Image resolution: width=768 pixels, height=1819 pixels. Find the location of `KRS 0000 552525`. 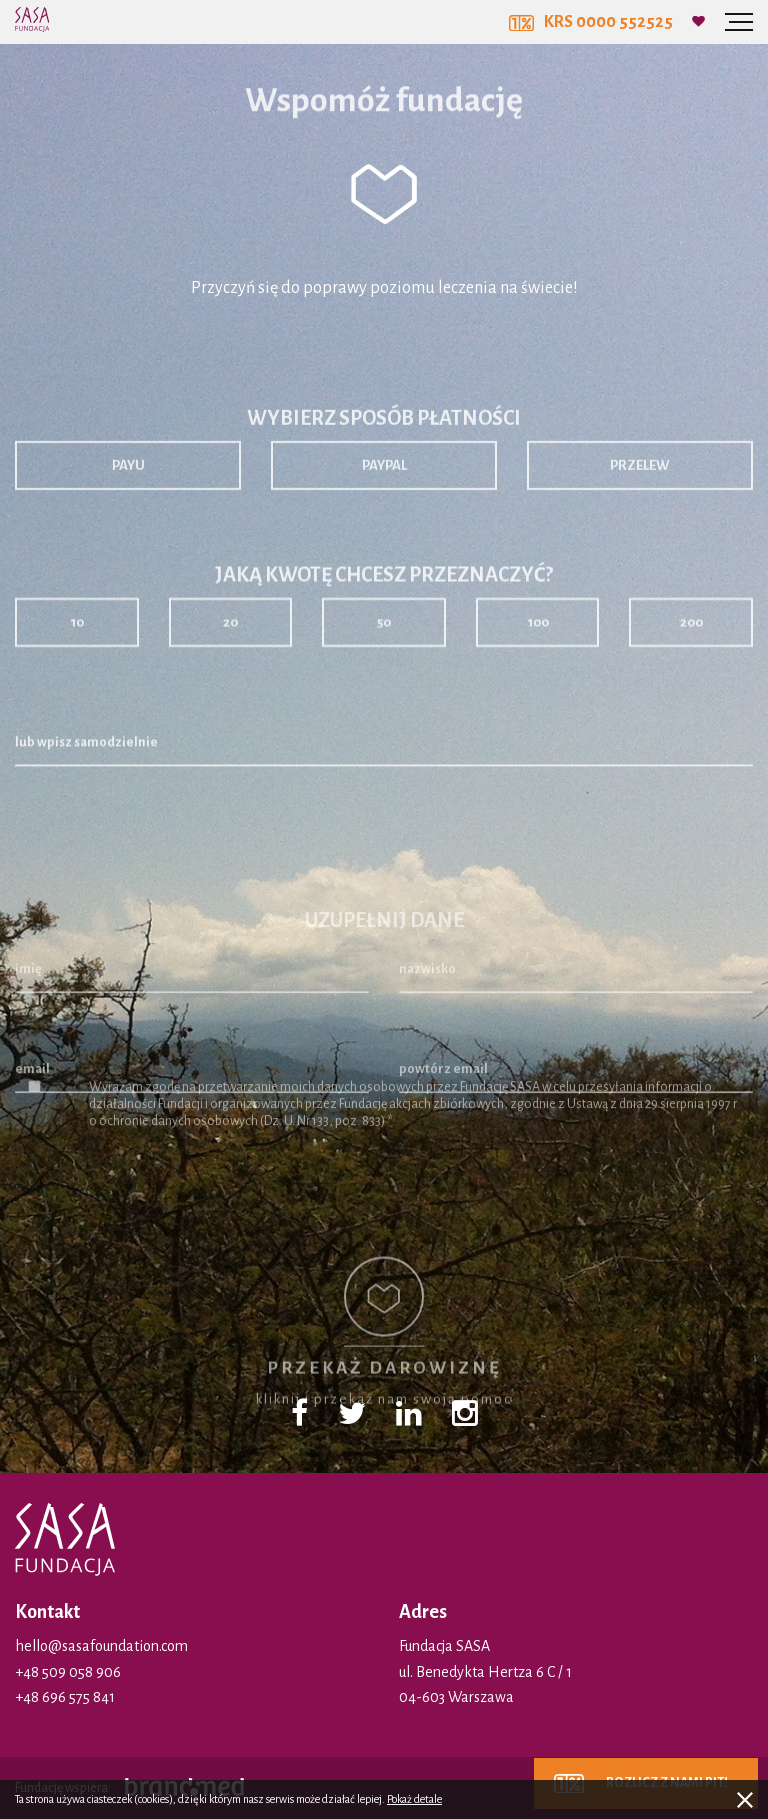

KRS 0000 552525 is located at coordinates (591, 22).